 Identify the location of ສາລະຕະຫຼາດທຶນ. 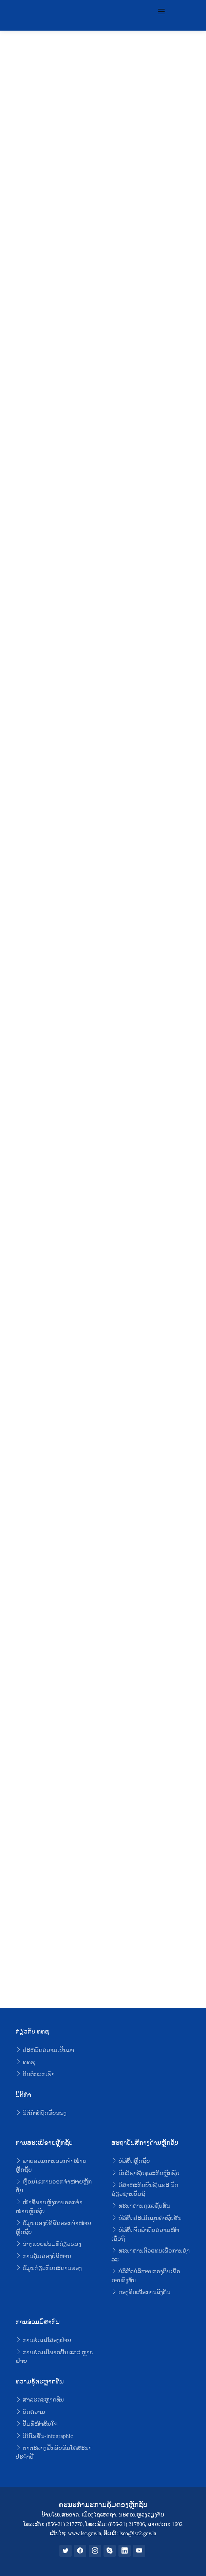
(40, 2399).